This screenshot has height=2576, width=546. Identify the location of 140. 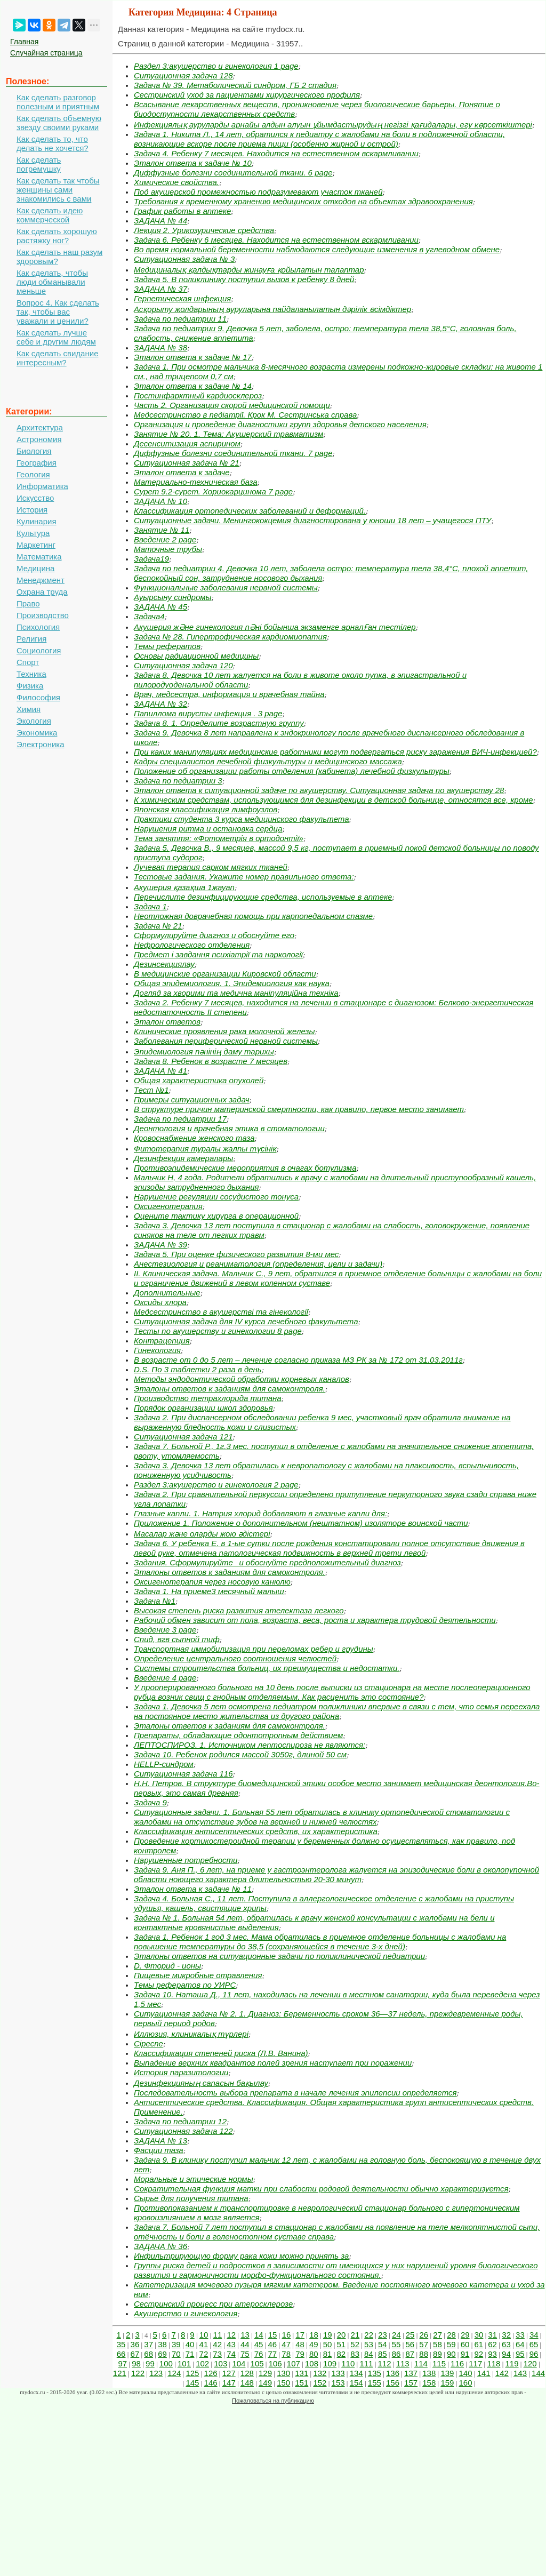
(465, 2373).